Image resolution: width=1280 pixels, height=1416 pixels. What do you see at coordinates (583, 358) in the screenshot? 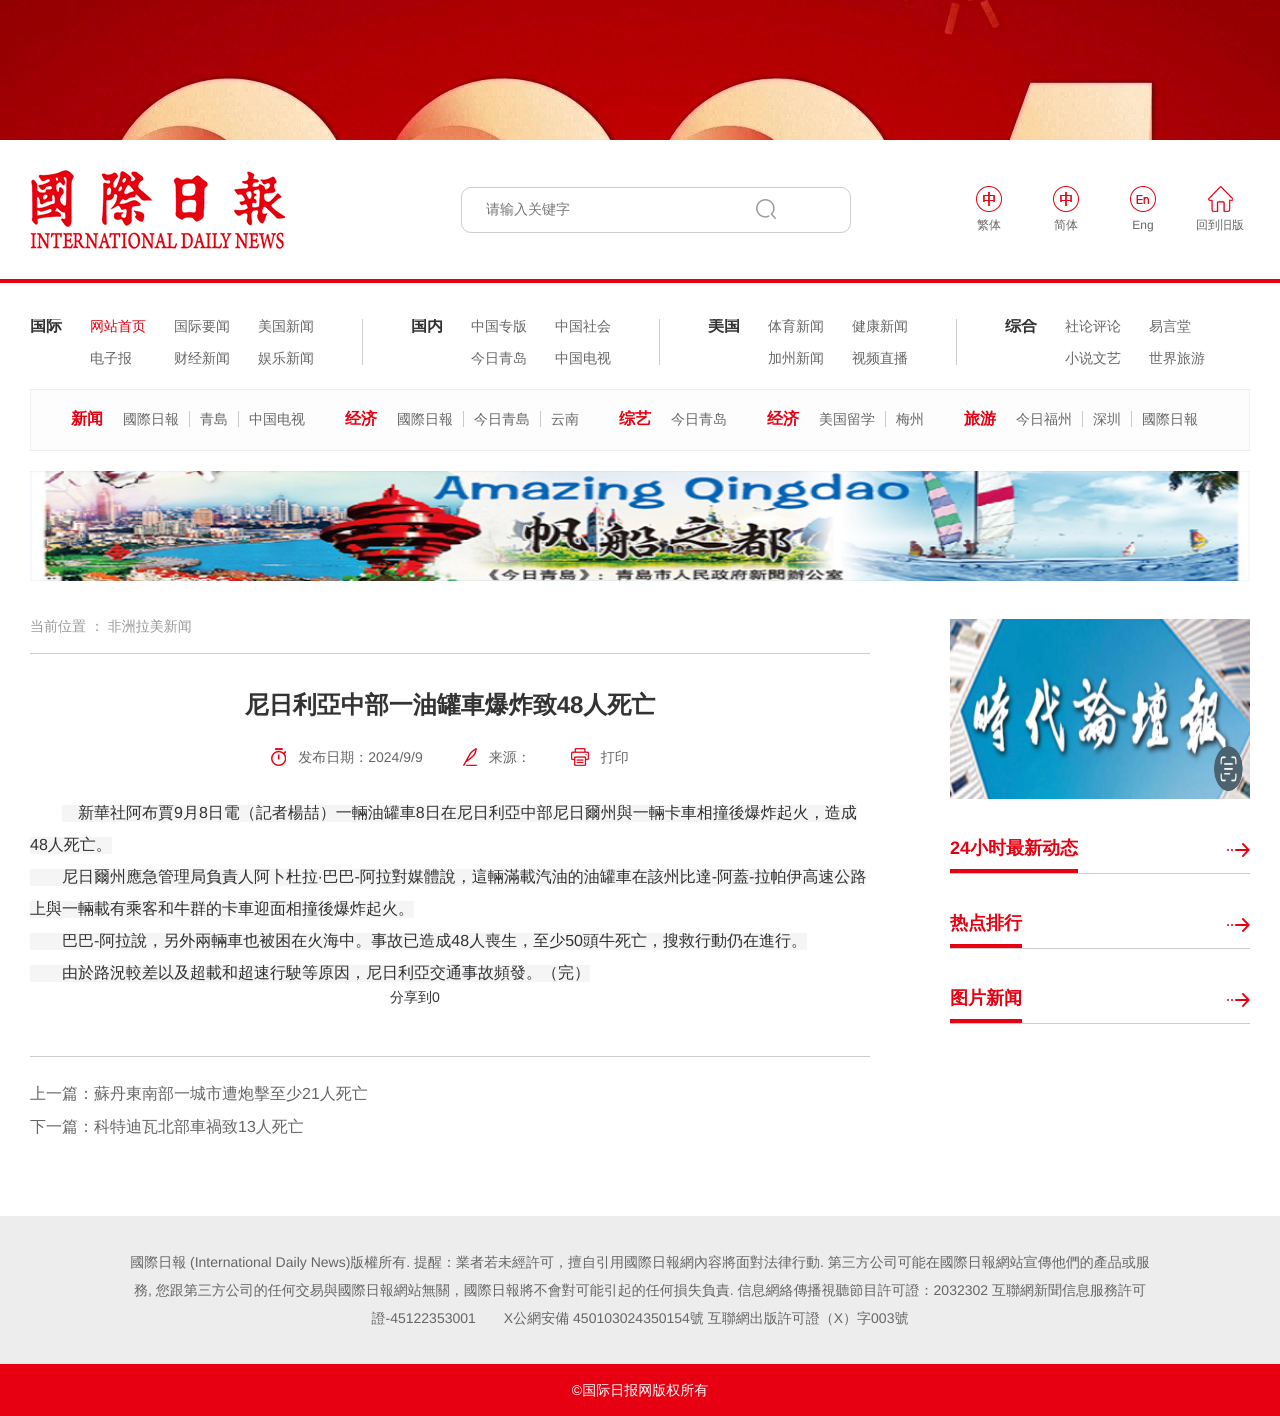
I see `中国电视` at bounding box center [583, 358].